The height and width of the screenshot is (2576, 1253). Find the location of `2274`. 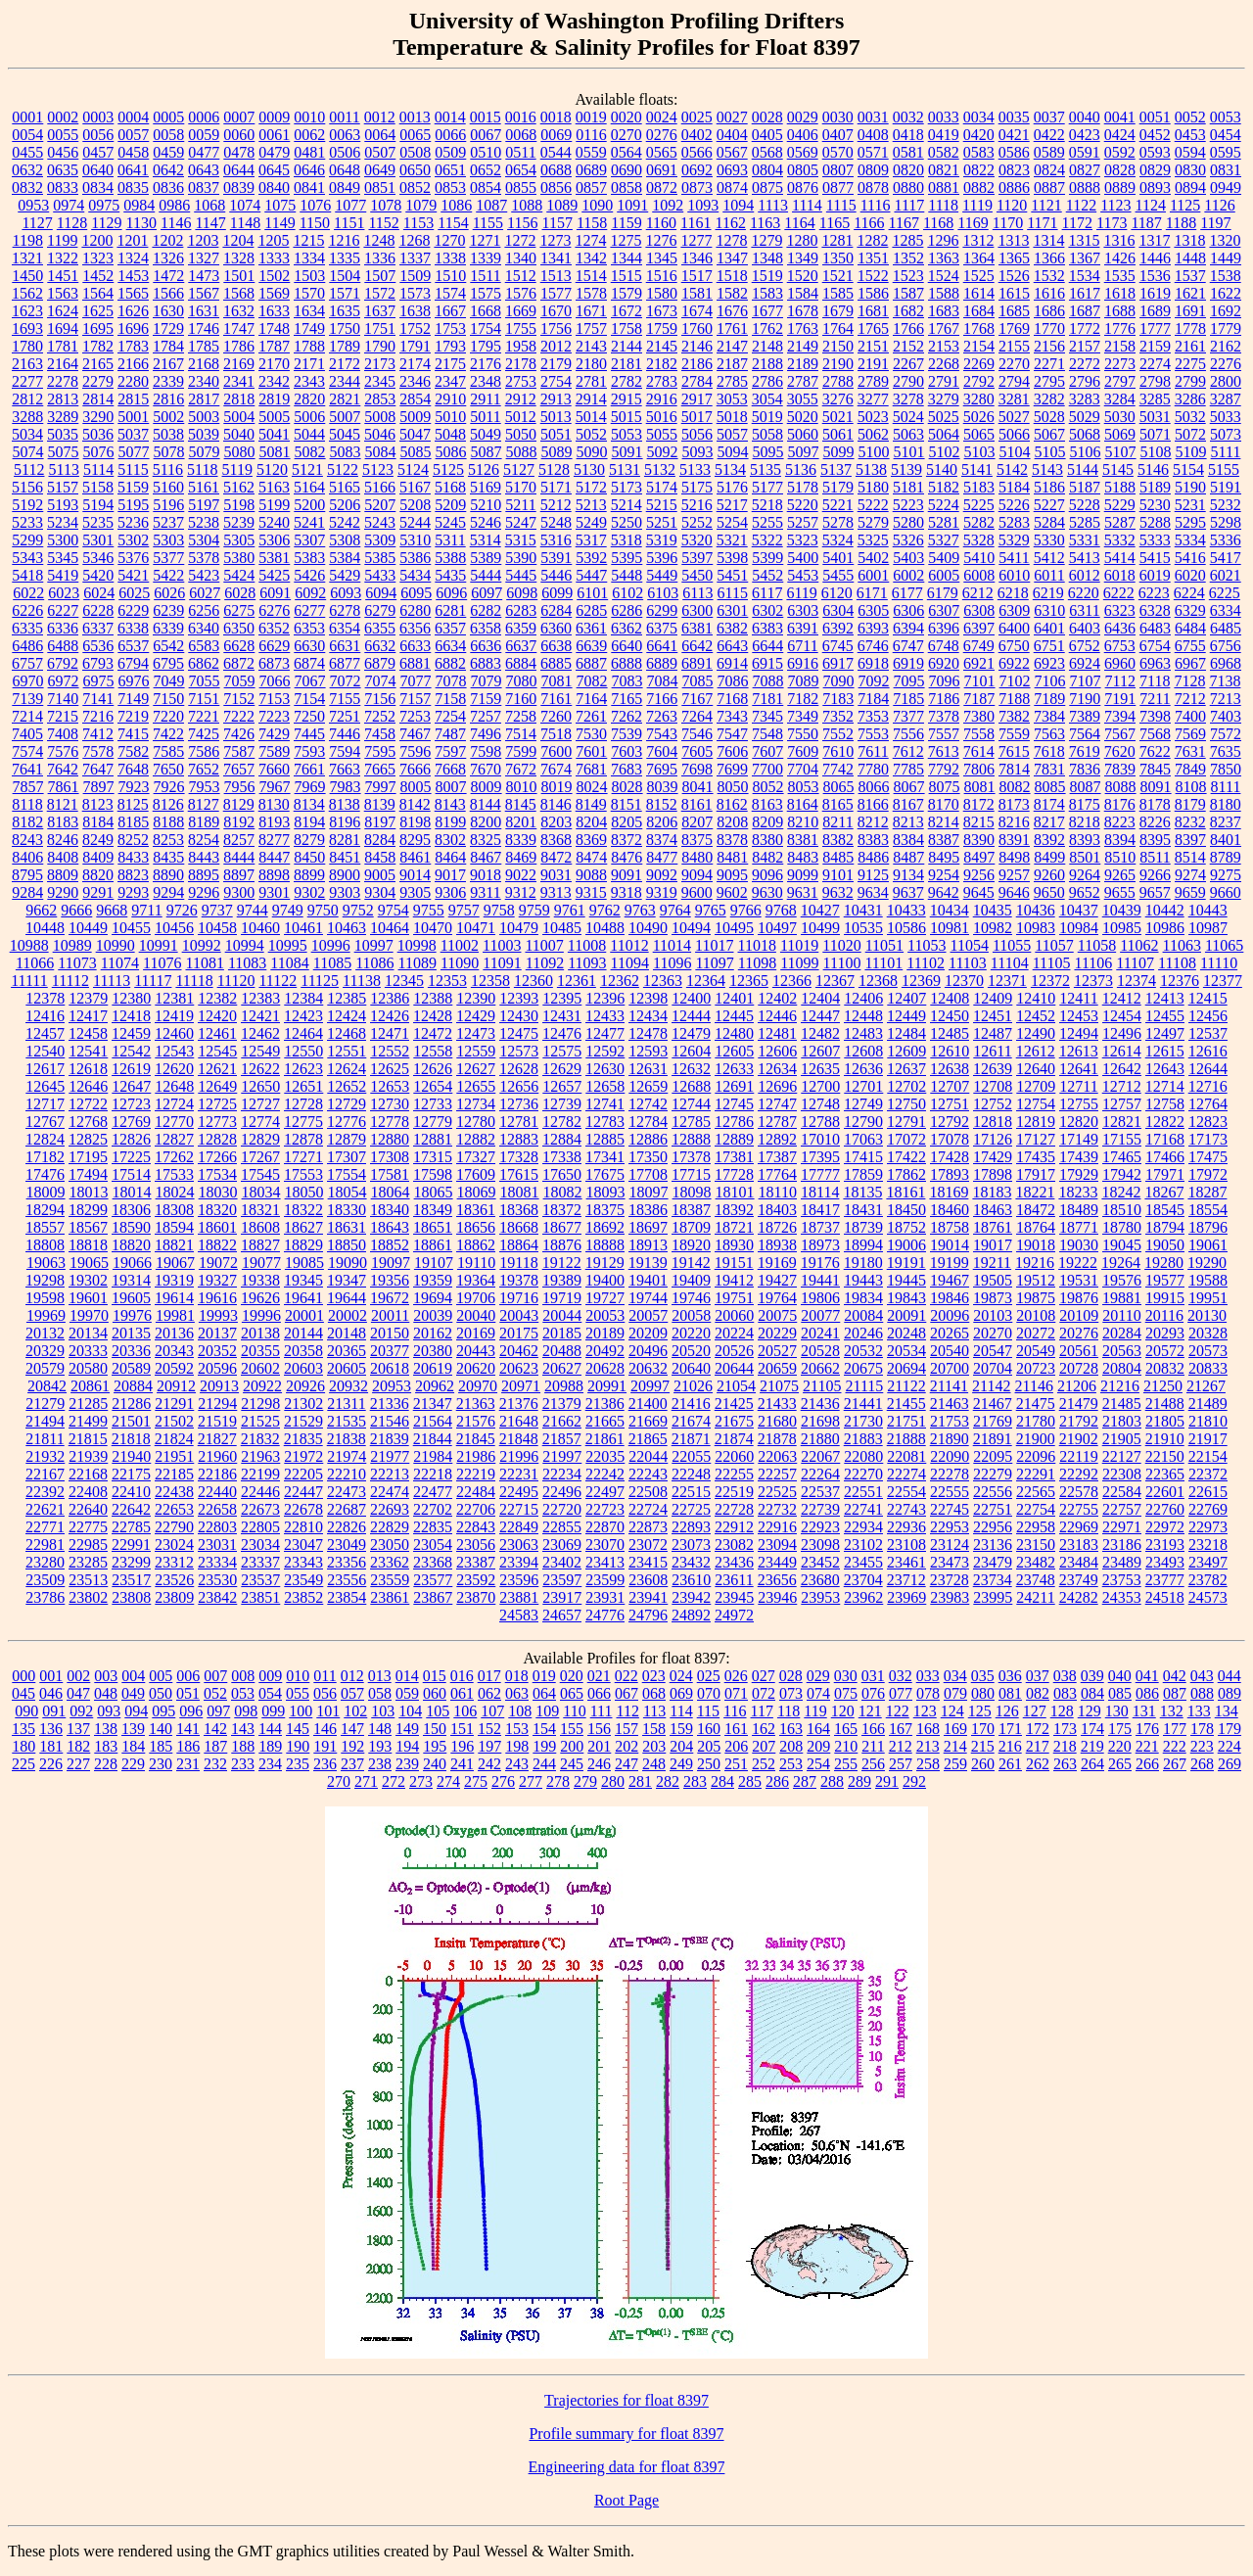

2274 is located at coordinates (1155, 363).